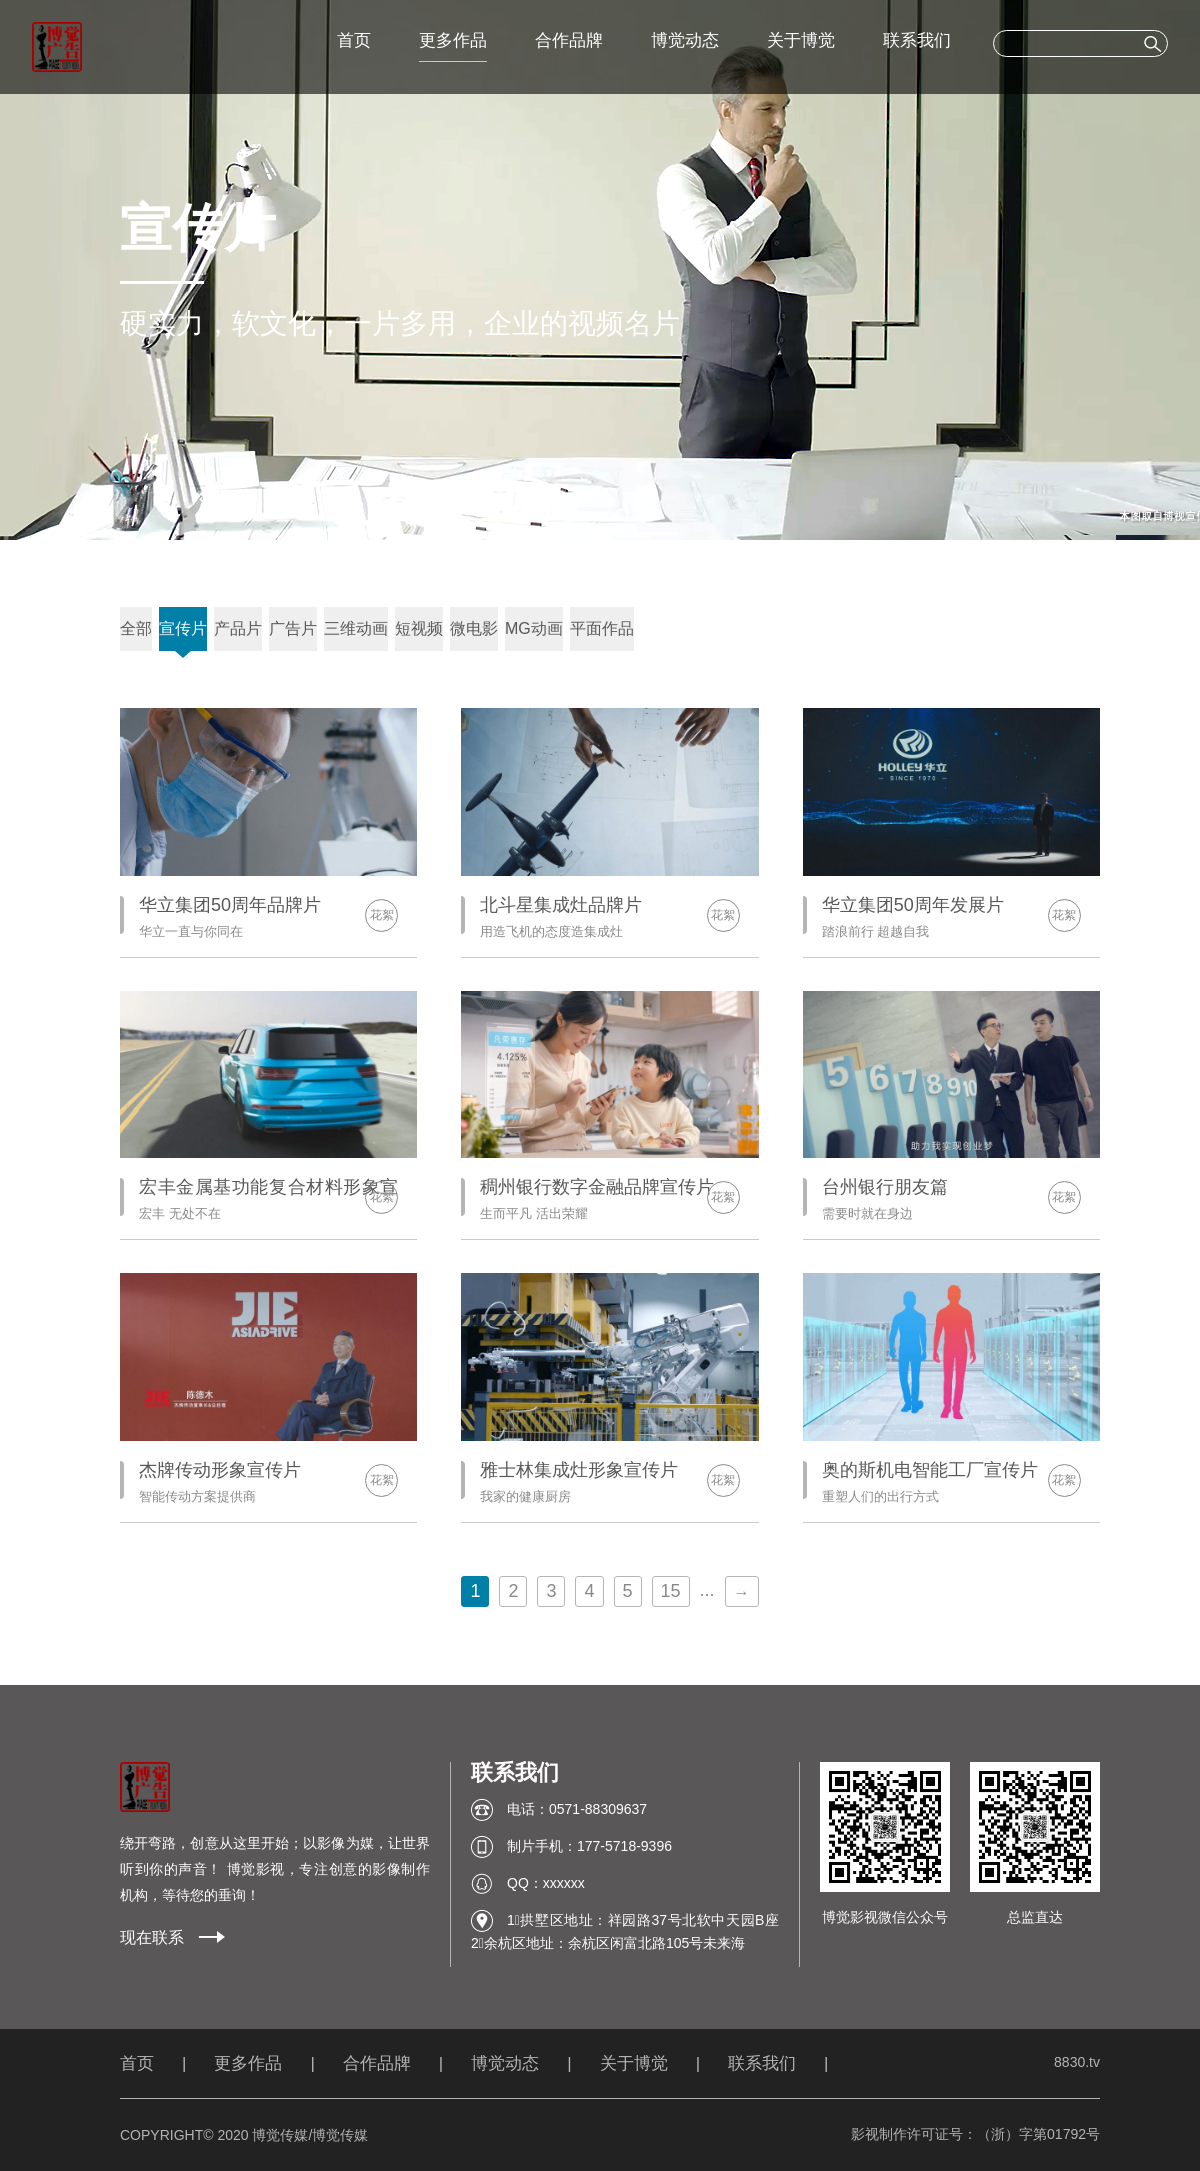 This screenshot has height=2171, width=1200. What do you see at coordinates (801, 40) in the screenshot?
I see `关于博觉` at bounding box center [801, 40].